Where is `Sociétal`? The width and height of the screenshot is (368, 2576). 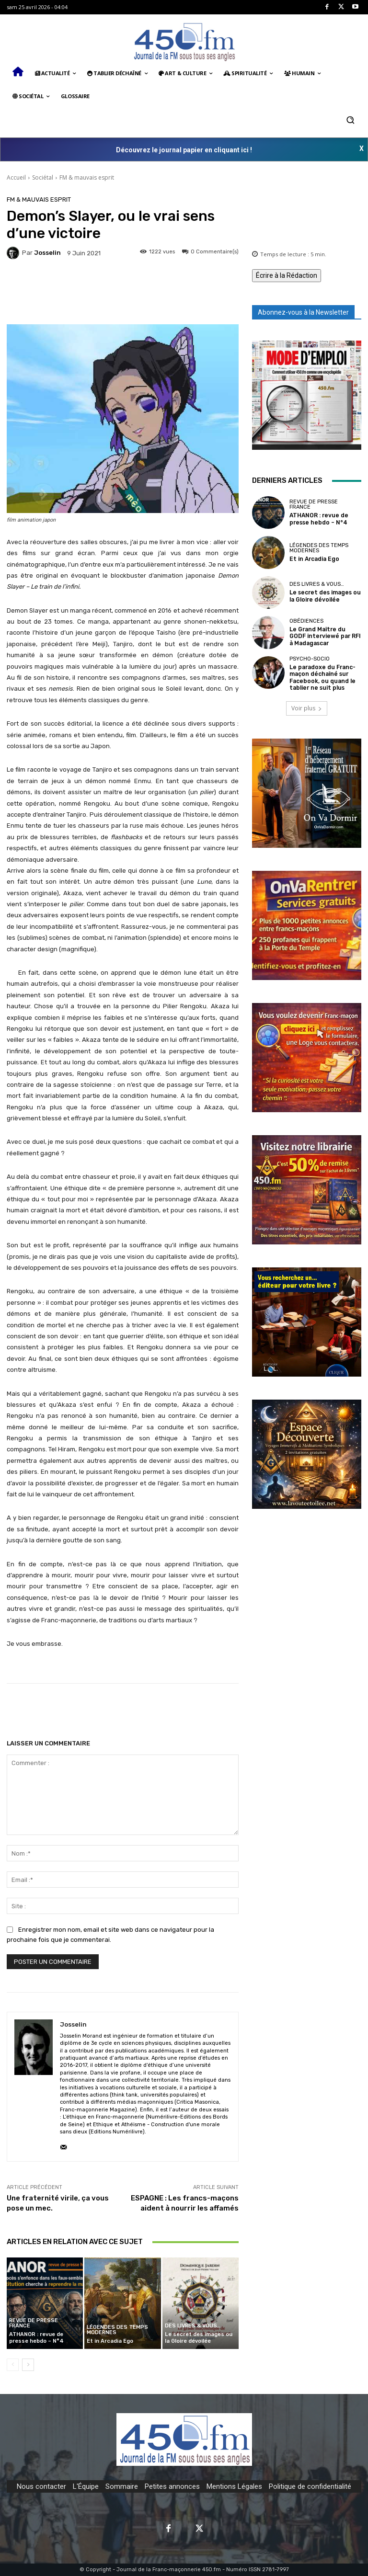 Sociétal is located at coordinates (42, 177).